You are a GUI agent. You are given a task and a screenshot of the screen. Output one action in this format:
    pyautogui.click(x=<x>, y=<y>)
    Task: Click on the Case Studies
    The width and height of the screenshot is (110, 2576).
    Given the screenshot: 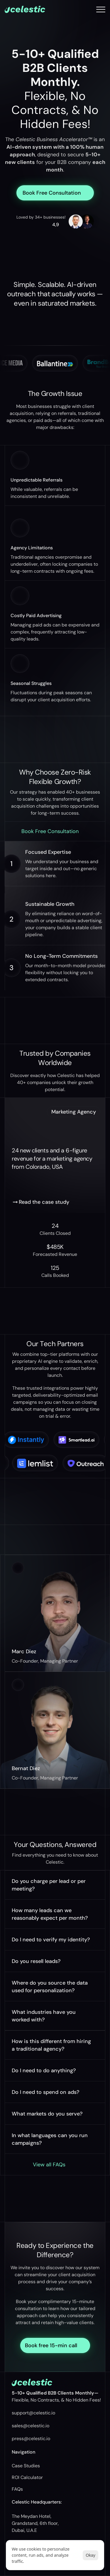 What is the action you would take?
    pyautogui.click(x=26, y=2466)
    